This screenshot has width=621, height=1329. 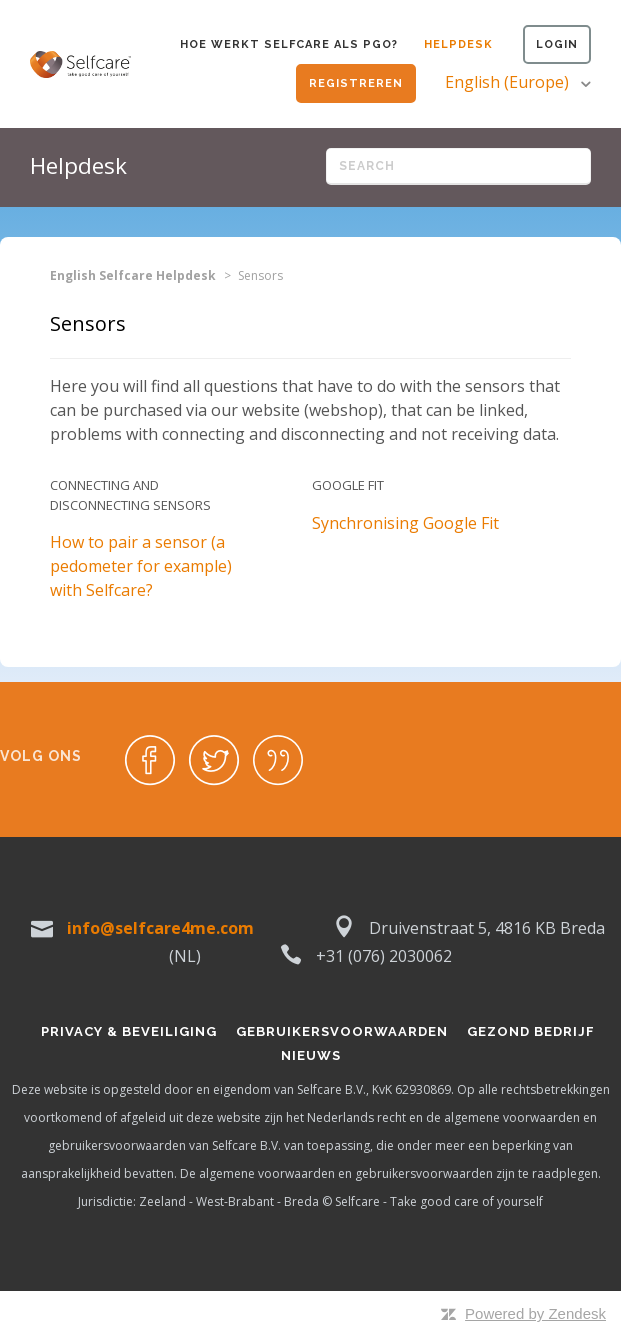 I want to click on Gebruikersvoorwaarden, so click(x=342, y=1031).